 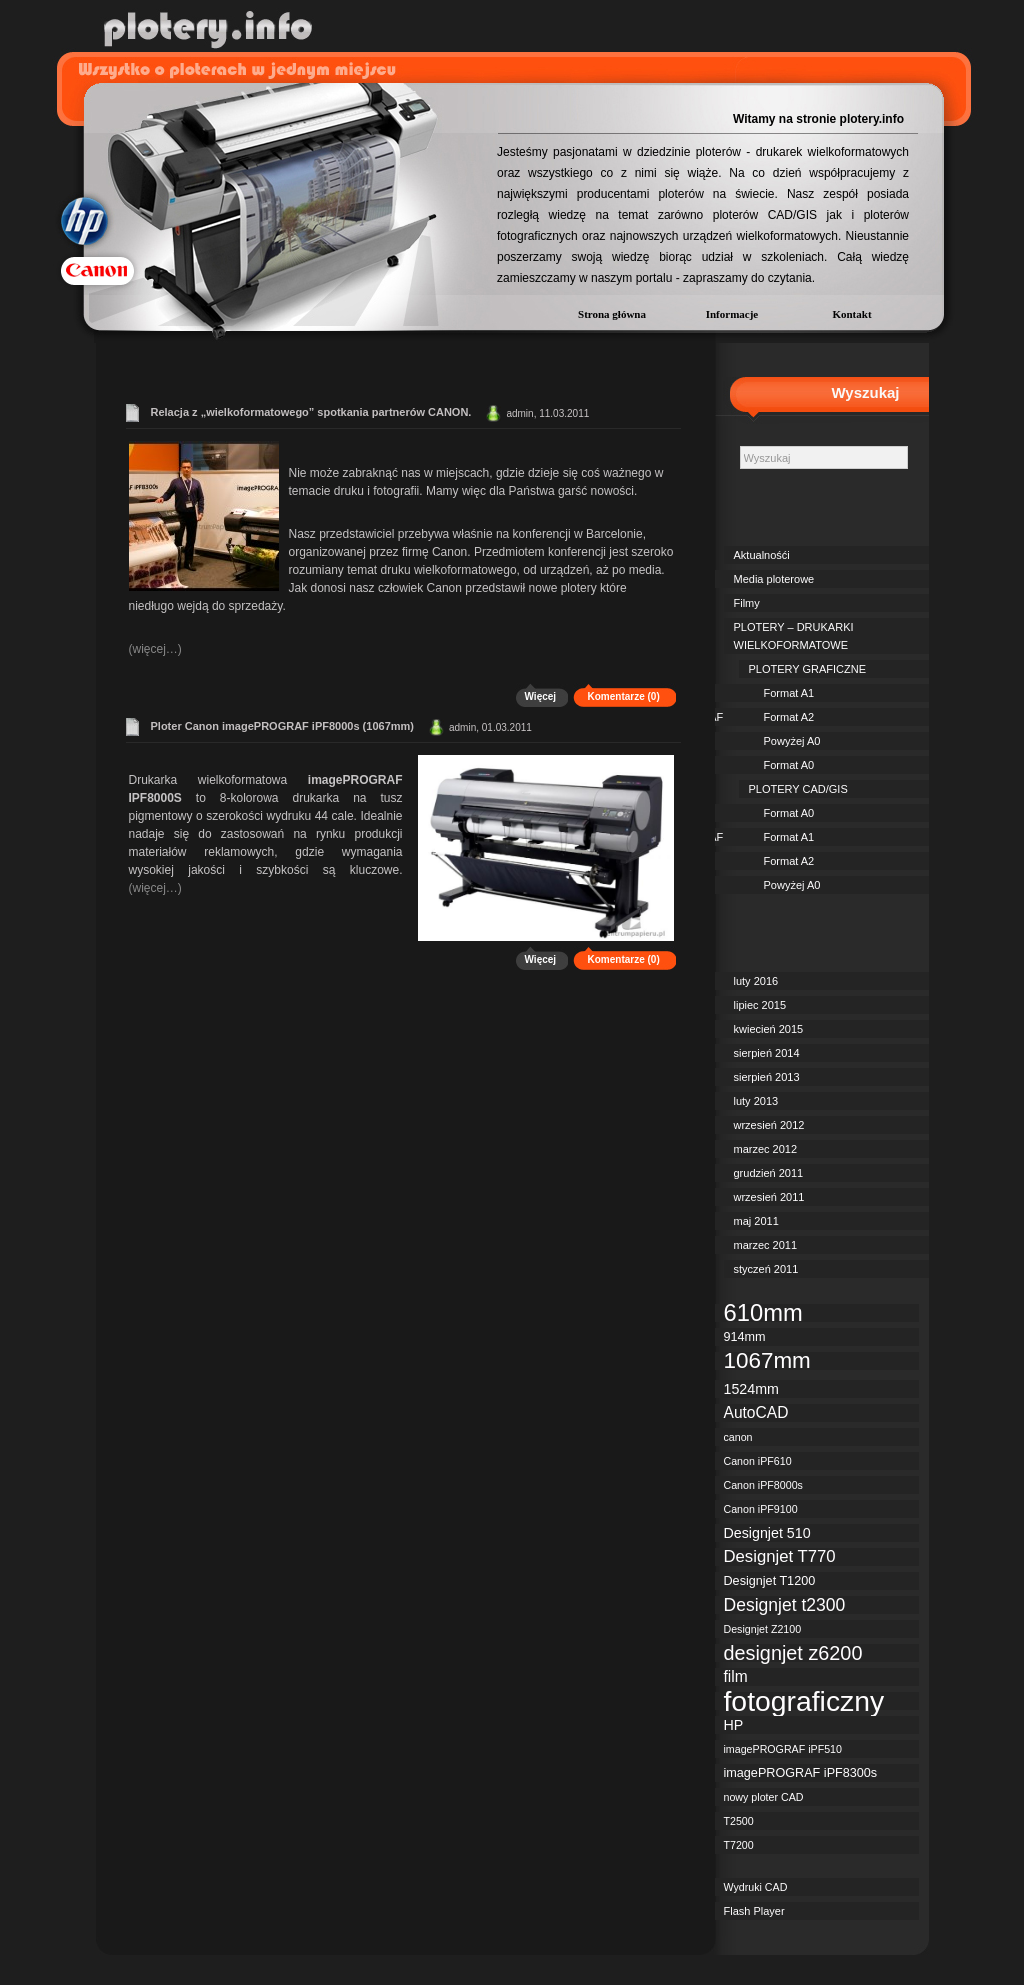 I want to click on styczeń 2011, so click(x=766, y=1269).